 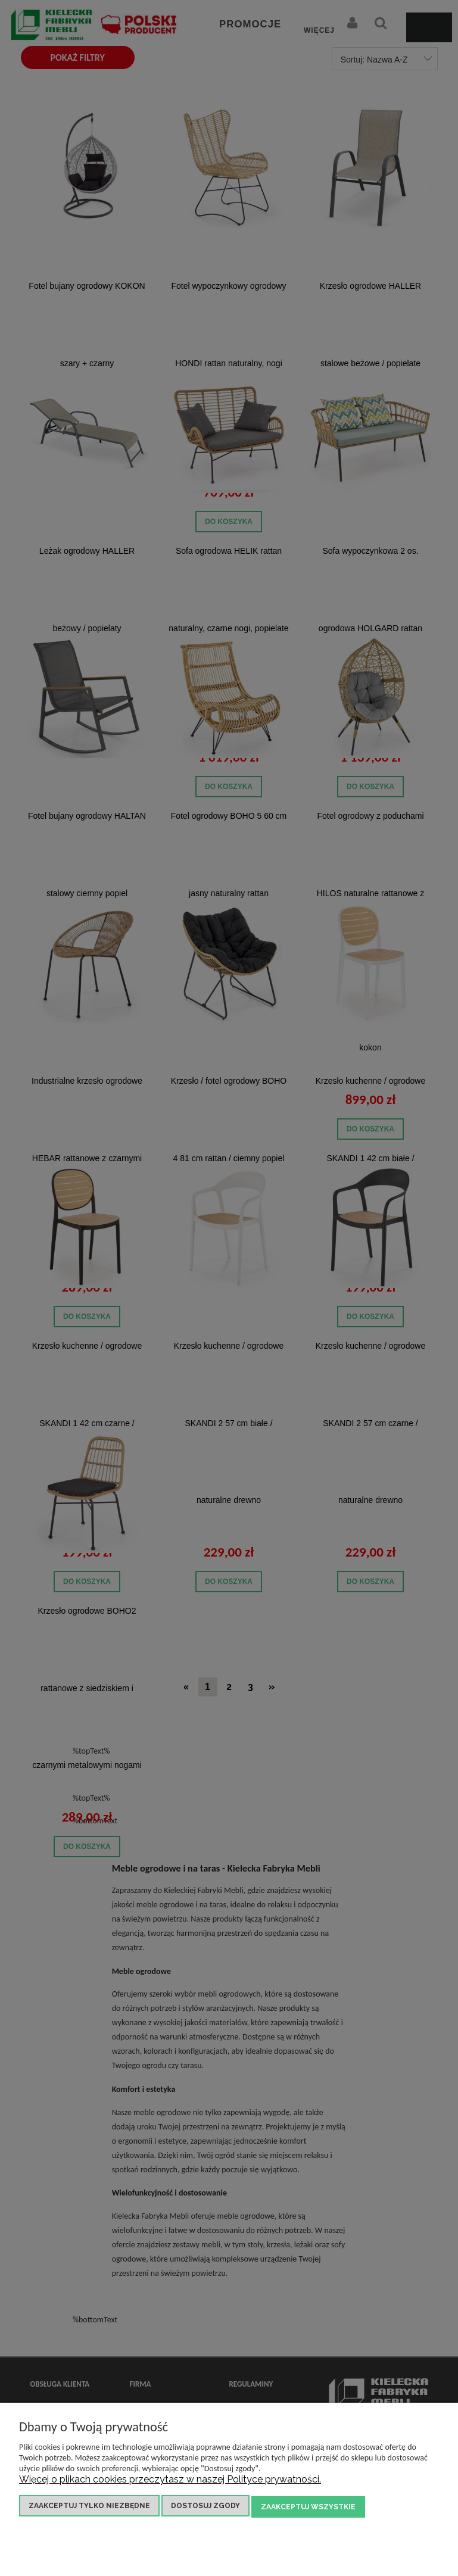 I want to click on Więcej o plikach cookies przeczytasz w naszej Polityce prywatności., so click(x=170, y=2481).